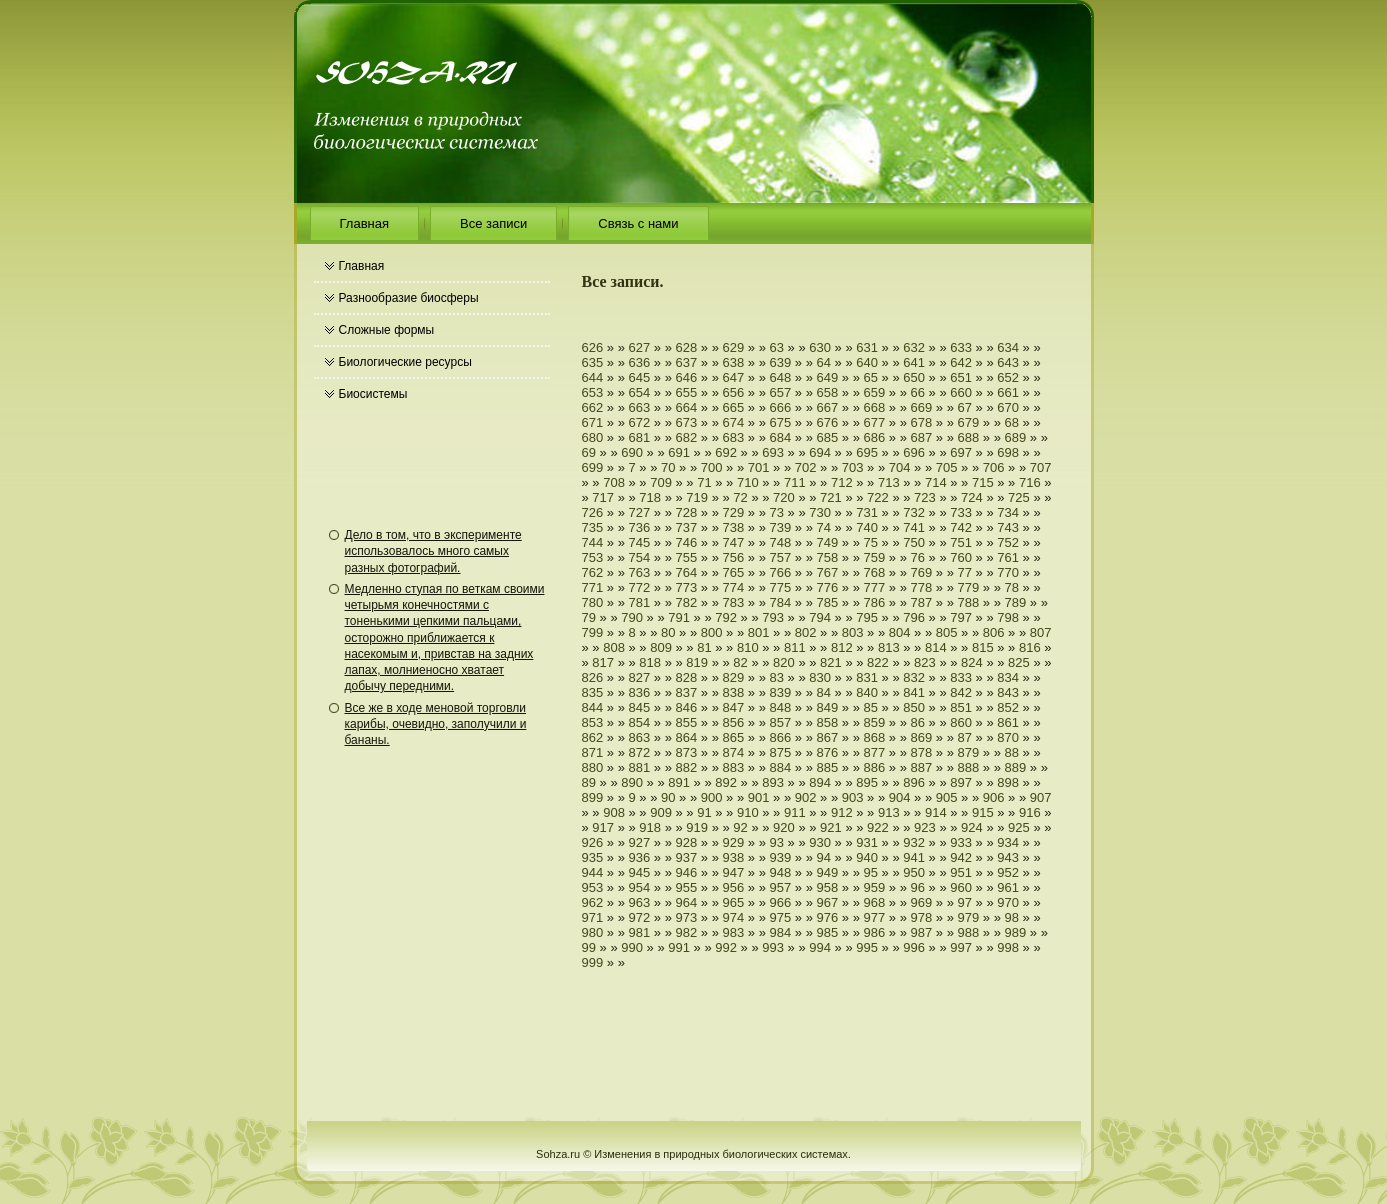 This screenshot has width=1387, height=1204. I want to click on 711, so click(795, 482).